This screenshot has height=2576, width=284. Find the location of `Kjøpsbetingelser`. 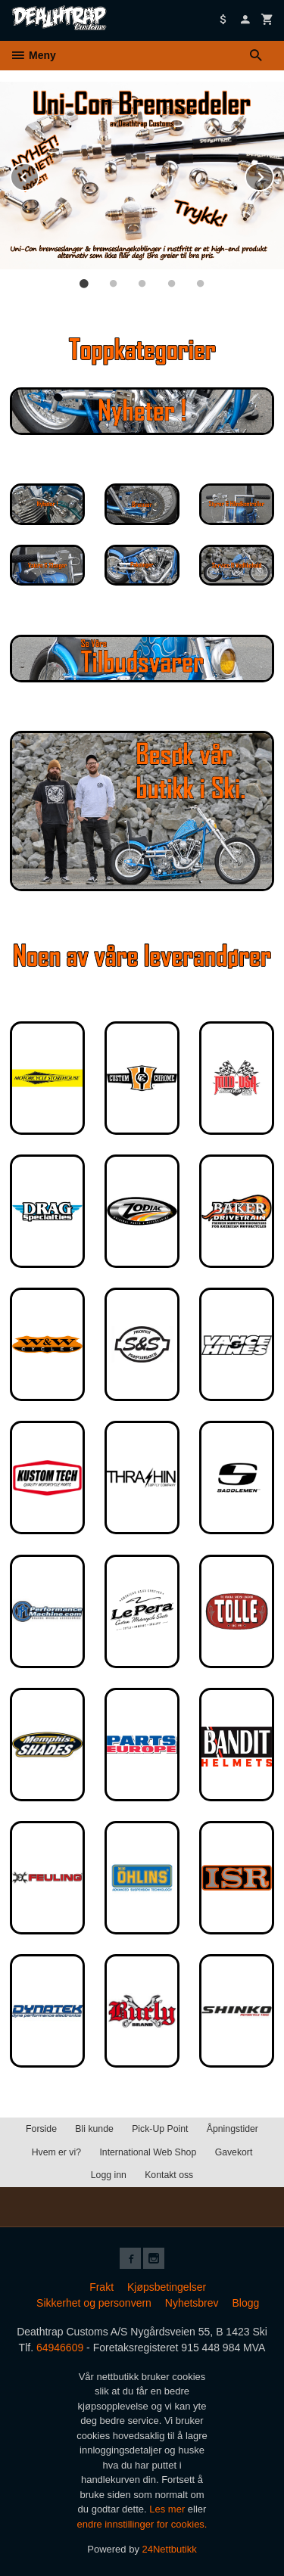

Kjøpsbetingelser is located at coordinates (166, 2287).